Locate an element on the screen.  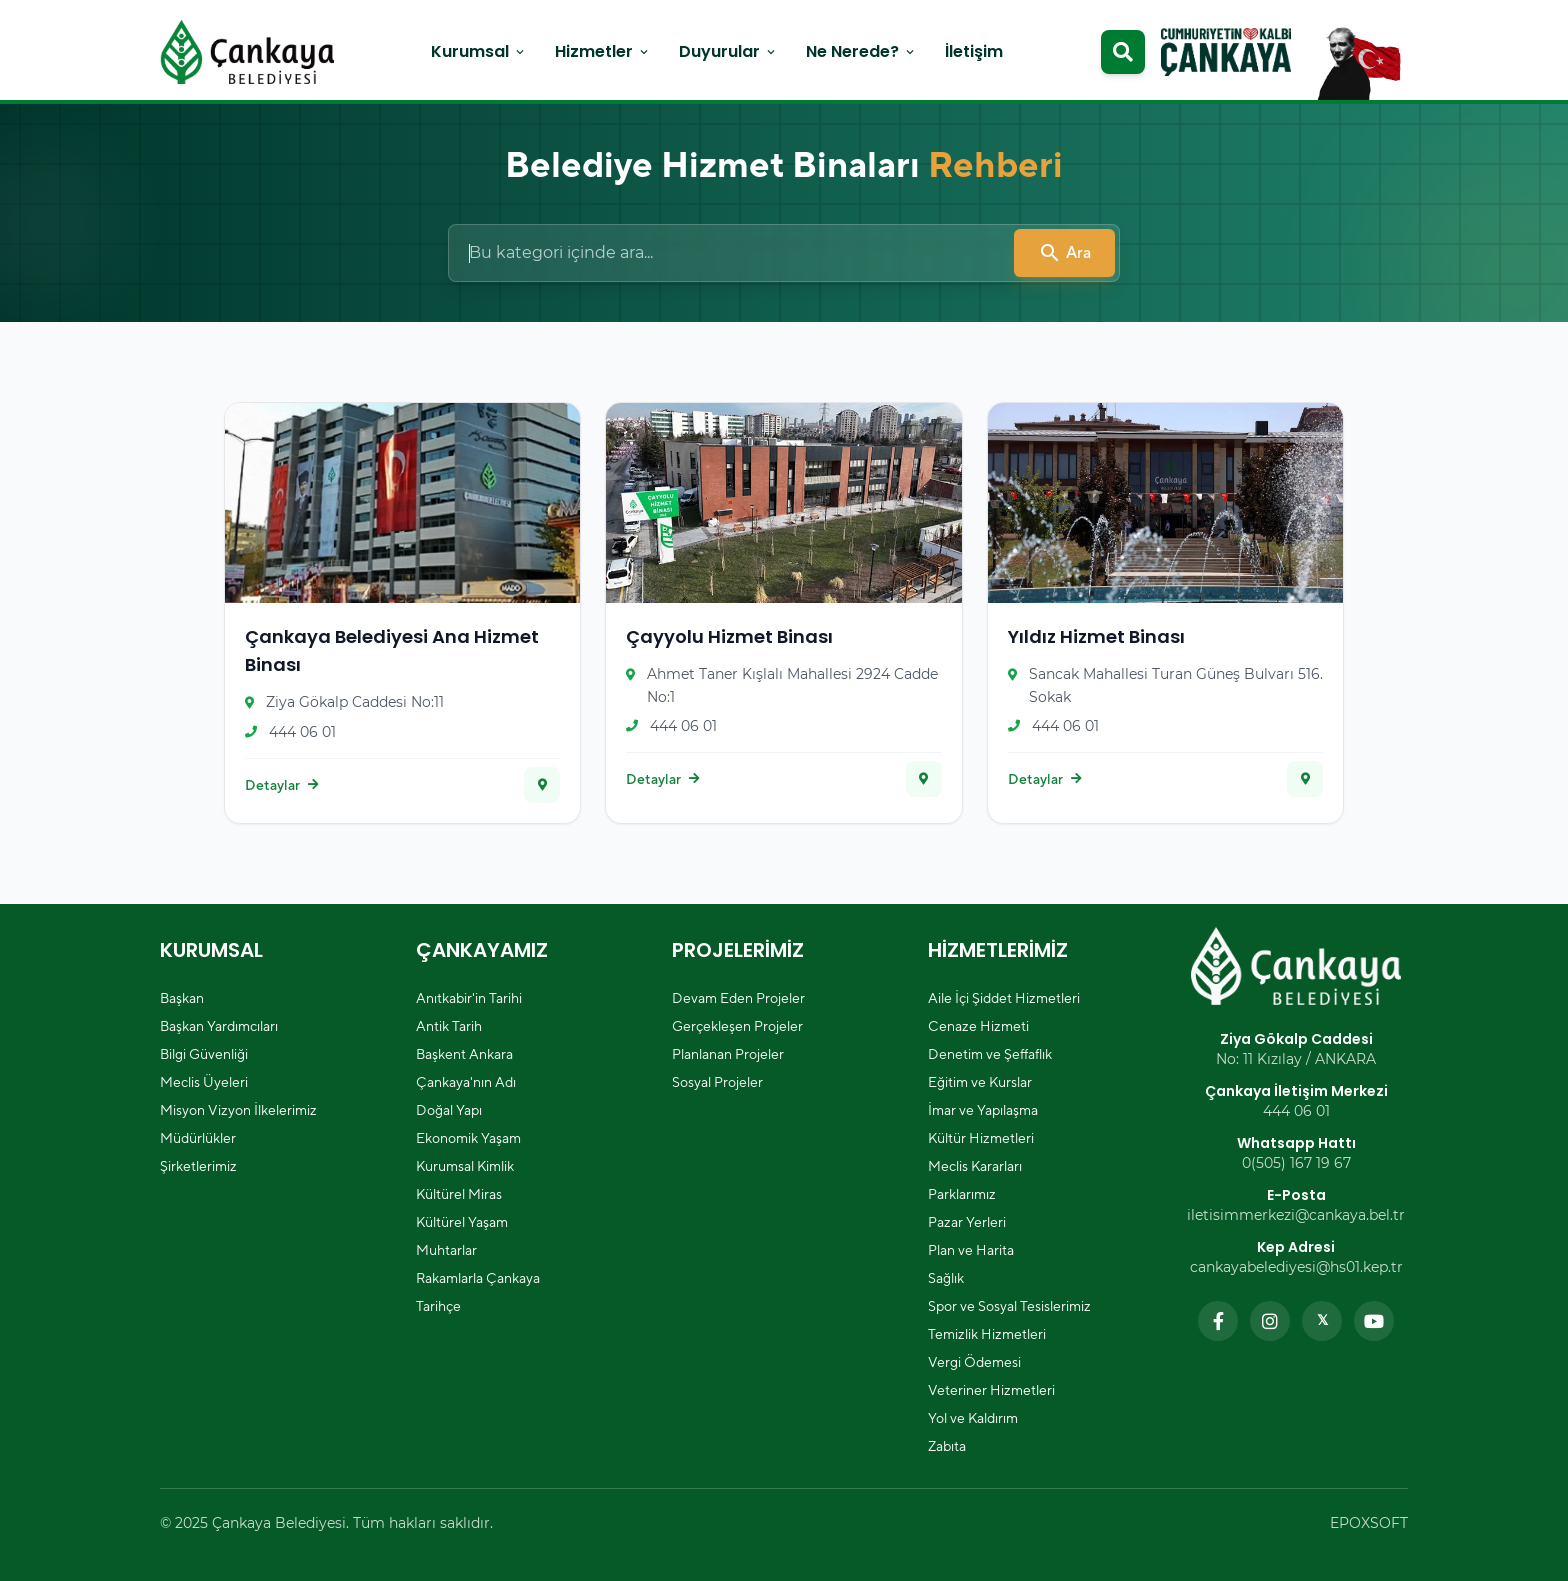
Rakamlarla Çankaya is located at coordinates (478, 1278).